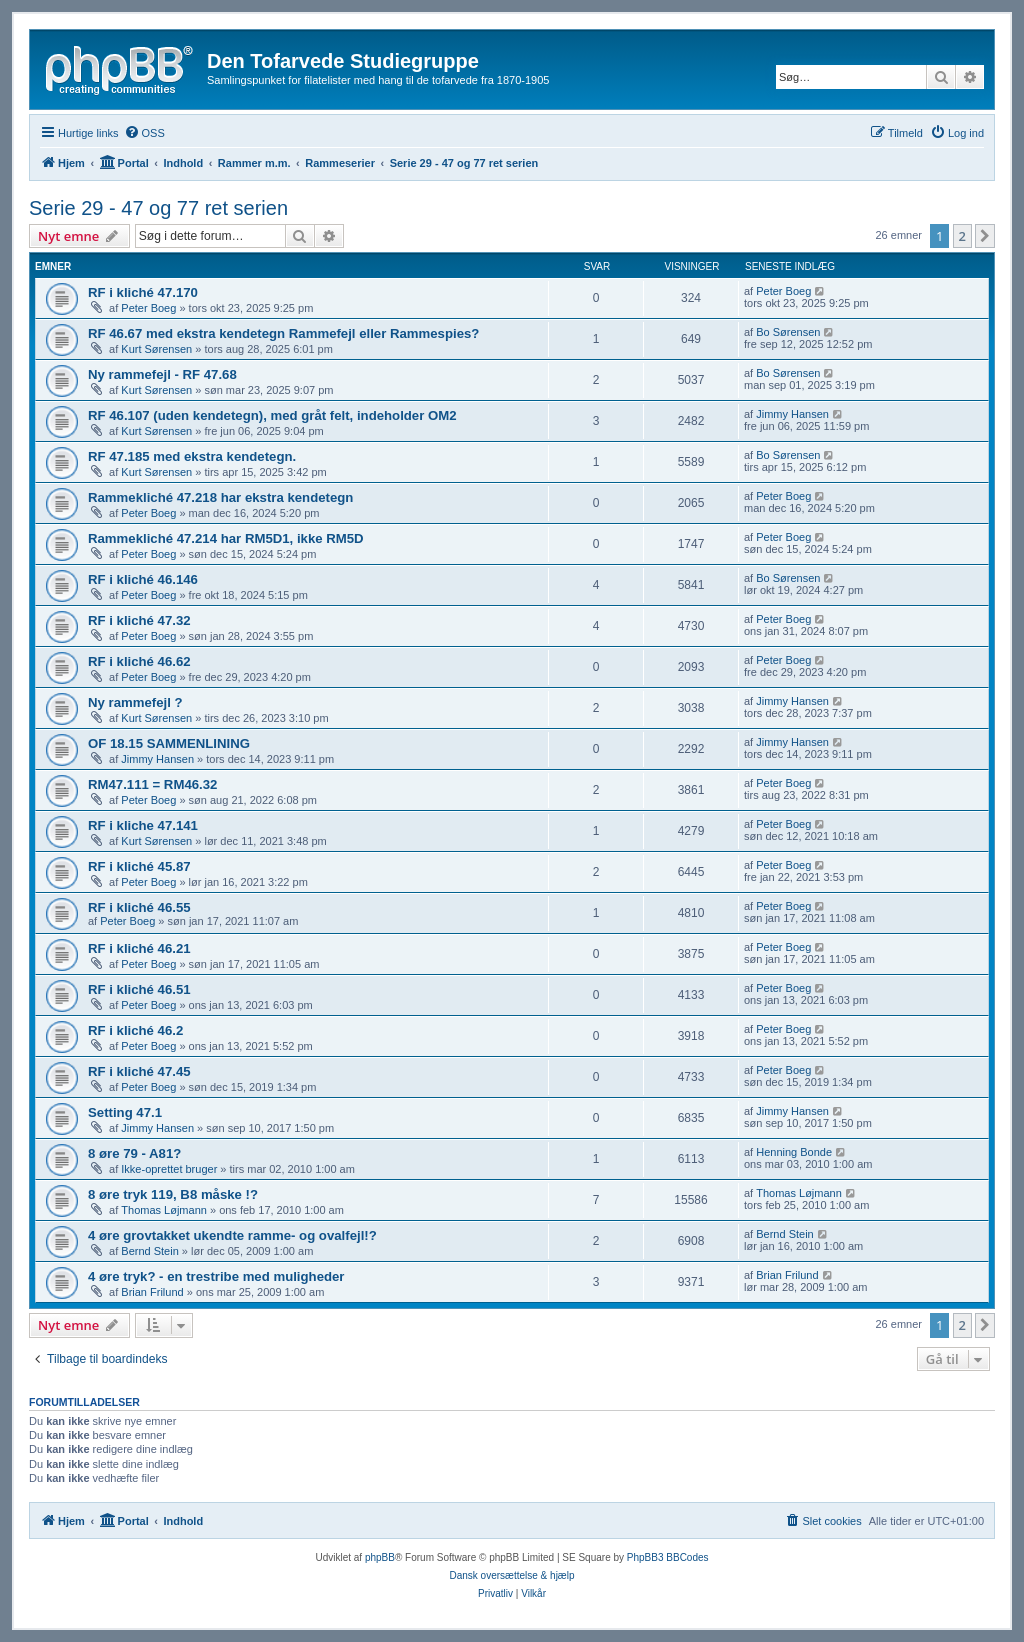 The image size is (1024, 1642). Describe the element at coordinates (144, 133) in the screenshot. I see `[menuitem]` at that location.